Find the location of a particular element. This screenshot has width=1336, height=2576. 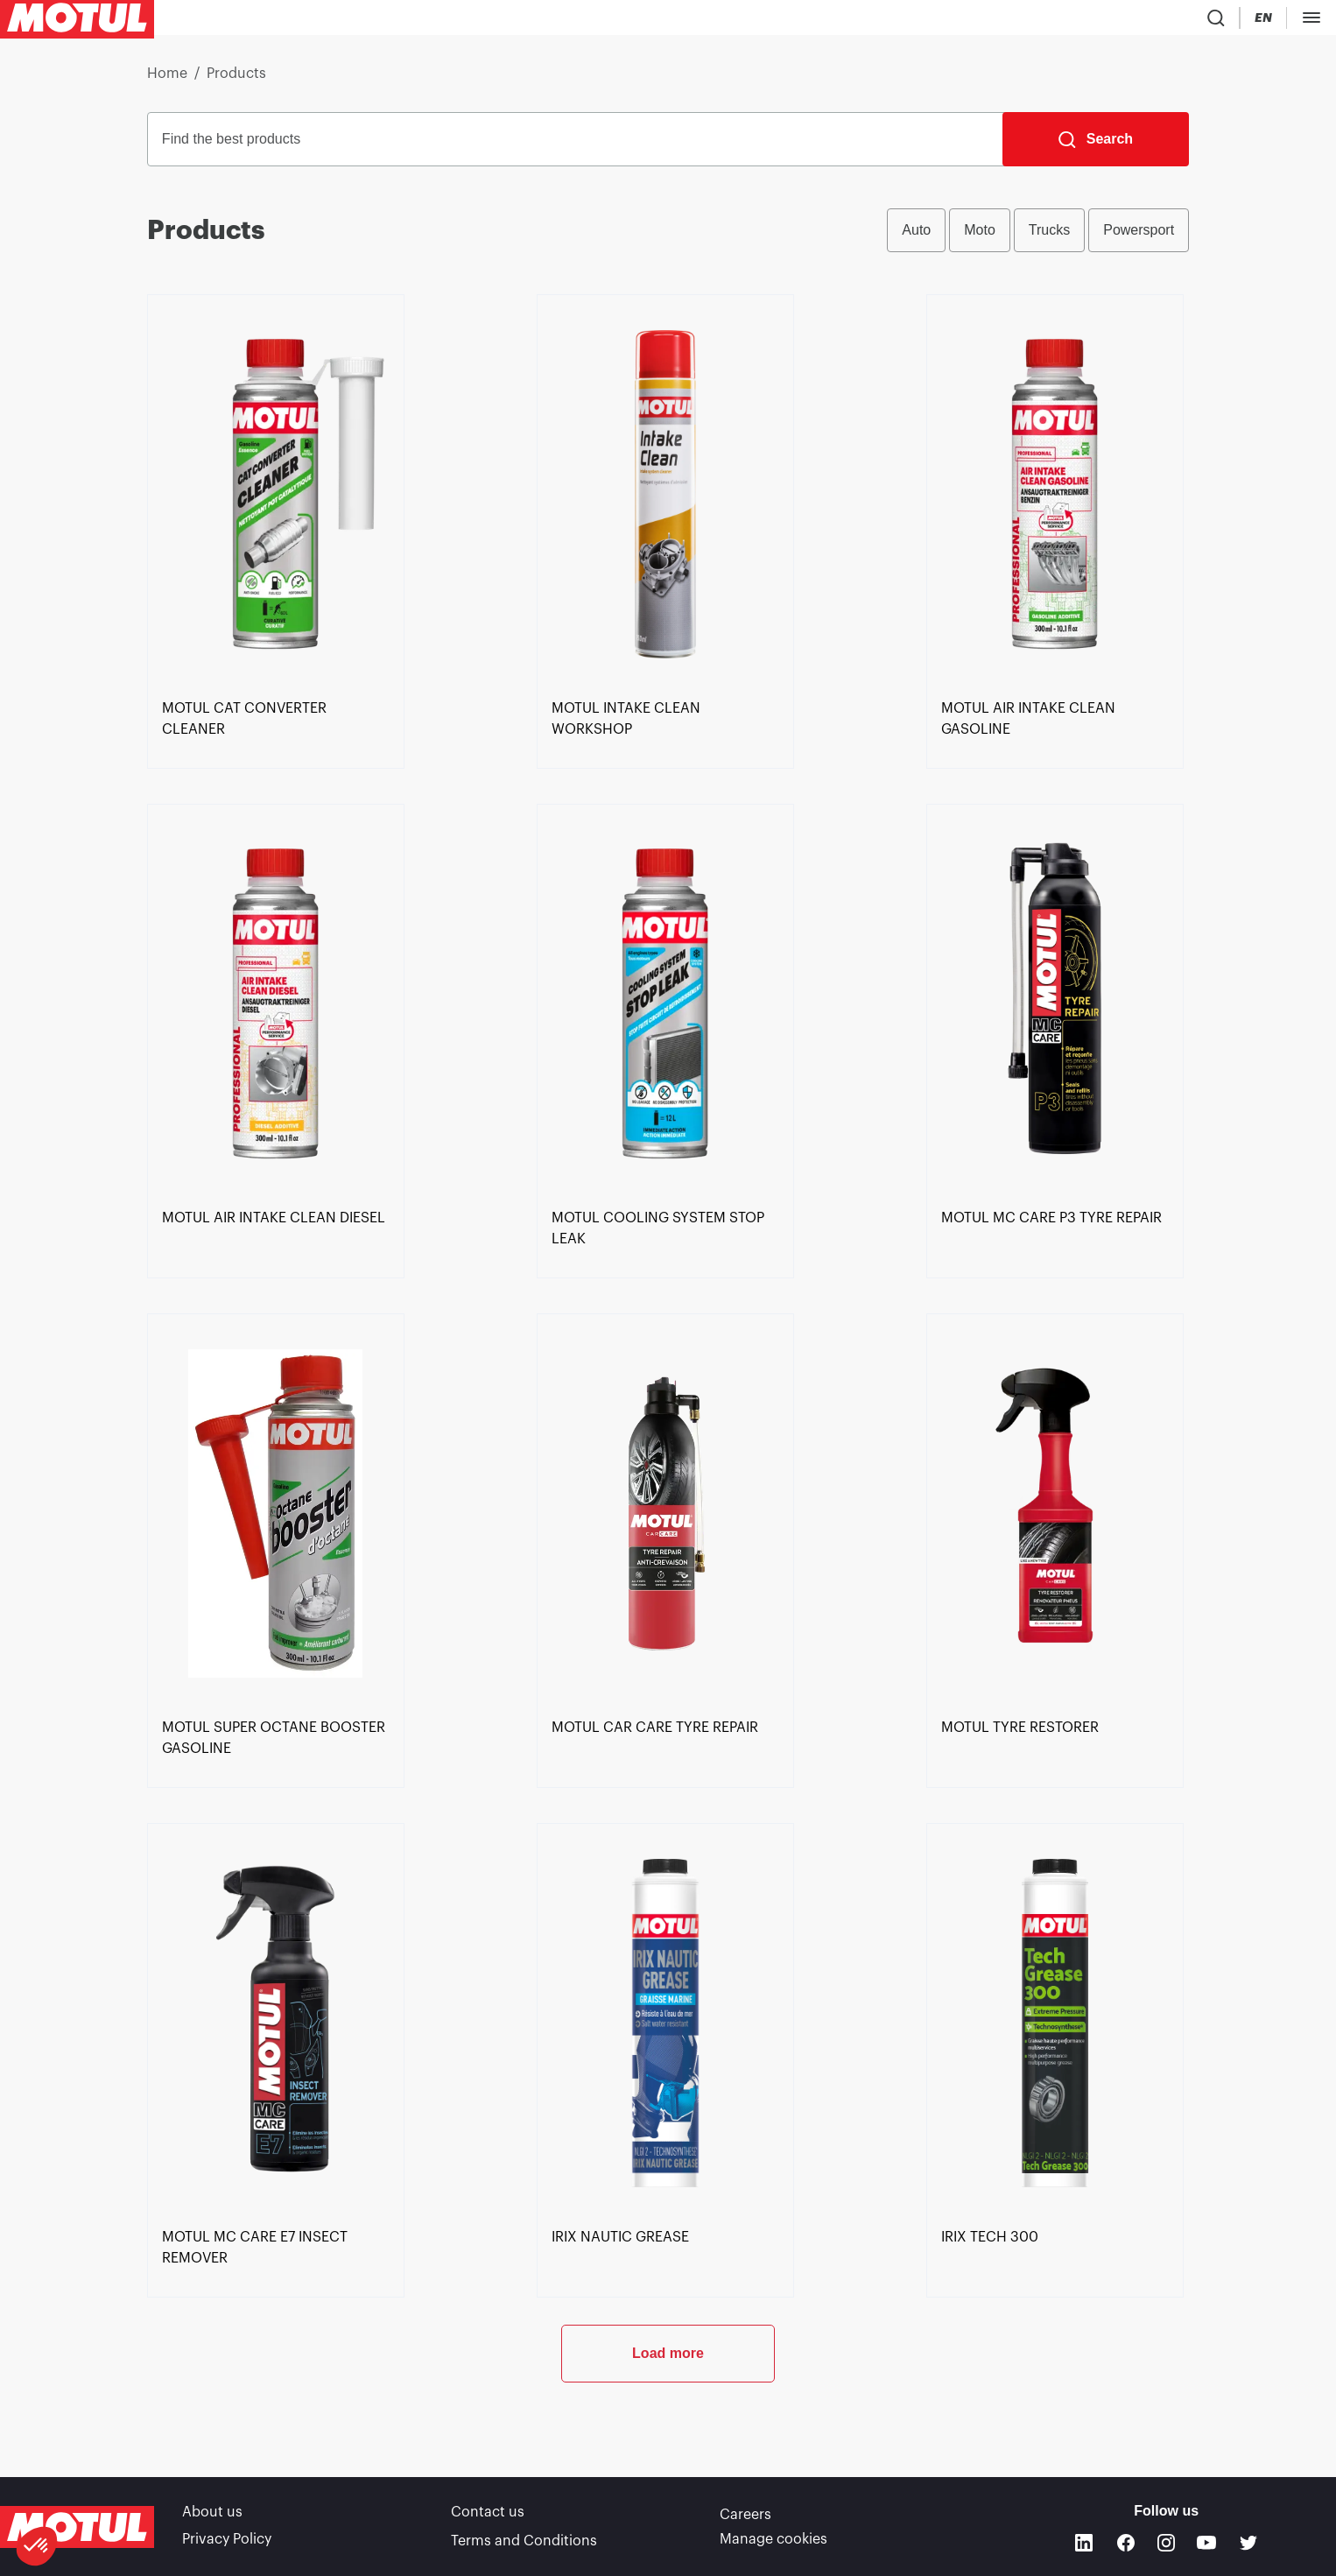

[Product search] is located at coordinates (1211, 21).